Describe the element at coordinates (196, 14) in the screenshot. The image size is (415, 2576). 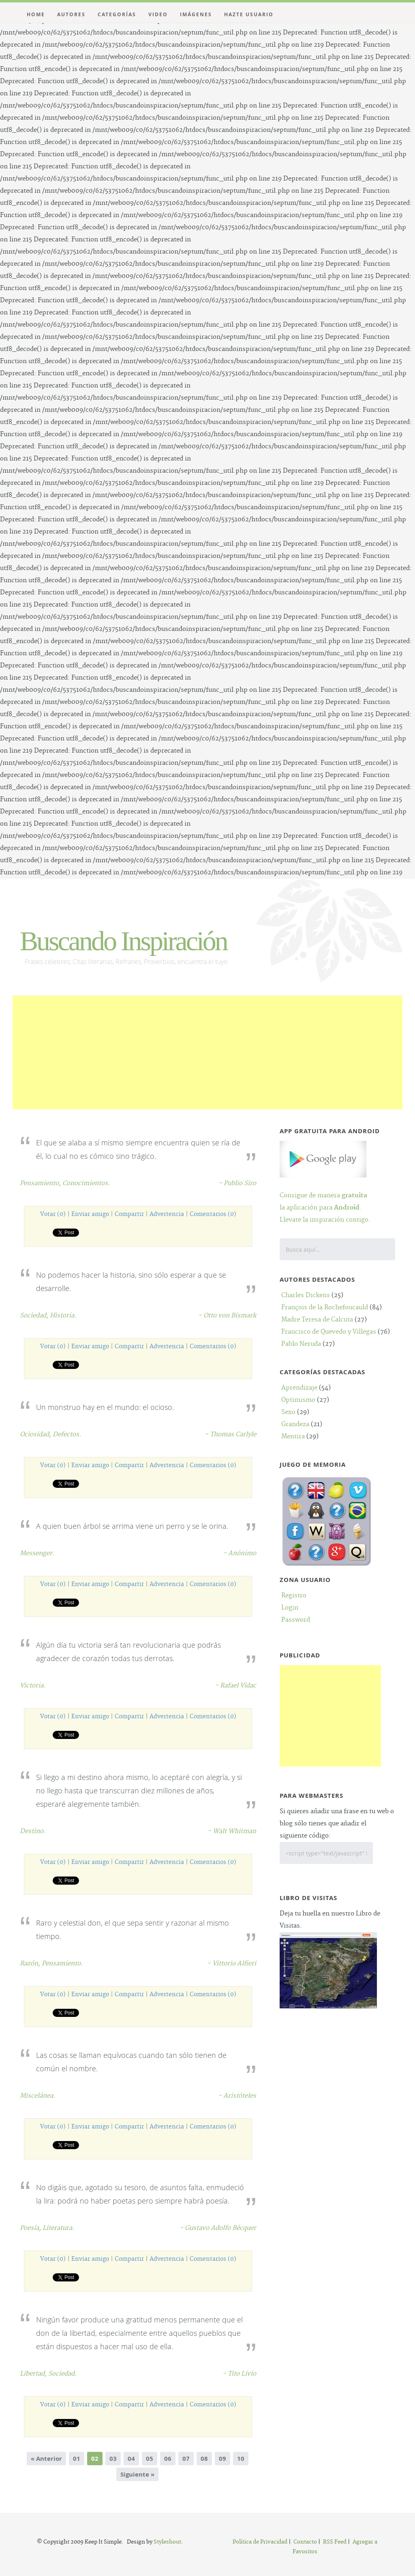
I see `Imágenes` at that location.